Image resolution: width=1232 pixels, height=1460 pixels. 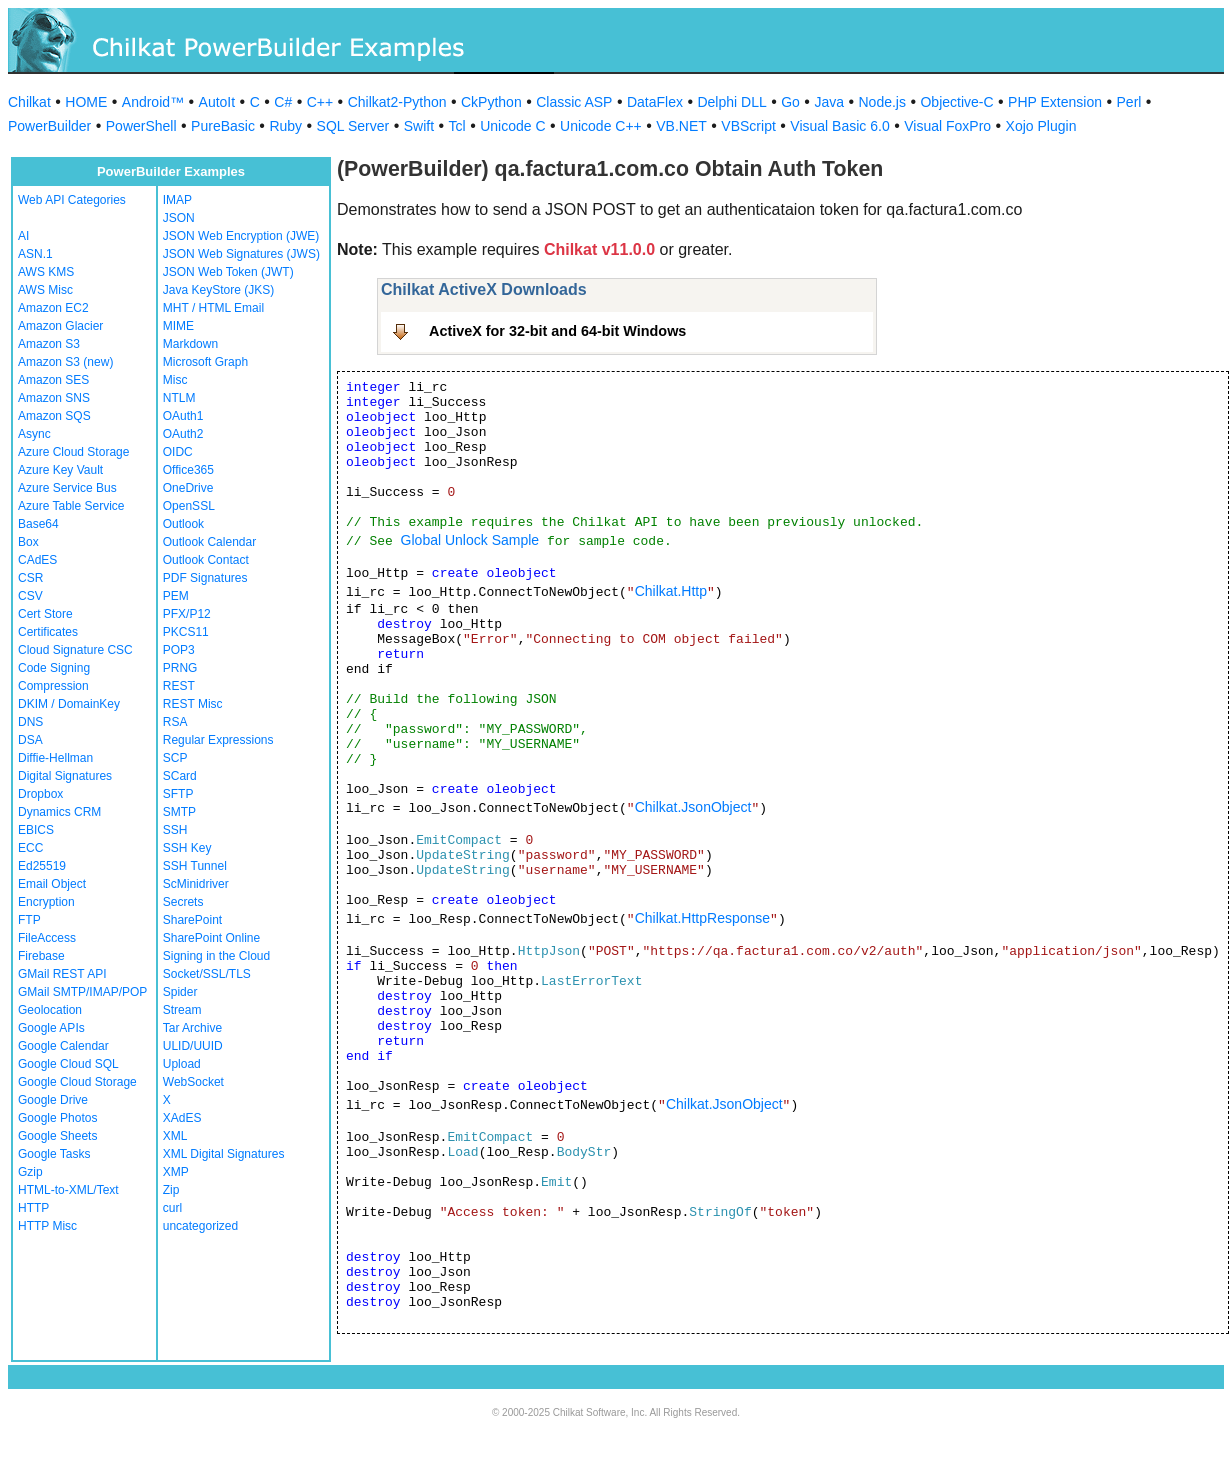 What do you see at coordinates (209, 542) in the screenshot?
I see `Outlook Calendar` at bounding box center [209, 542].